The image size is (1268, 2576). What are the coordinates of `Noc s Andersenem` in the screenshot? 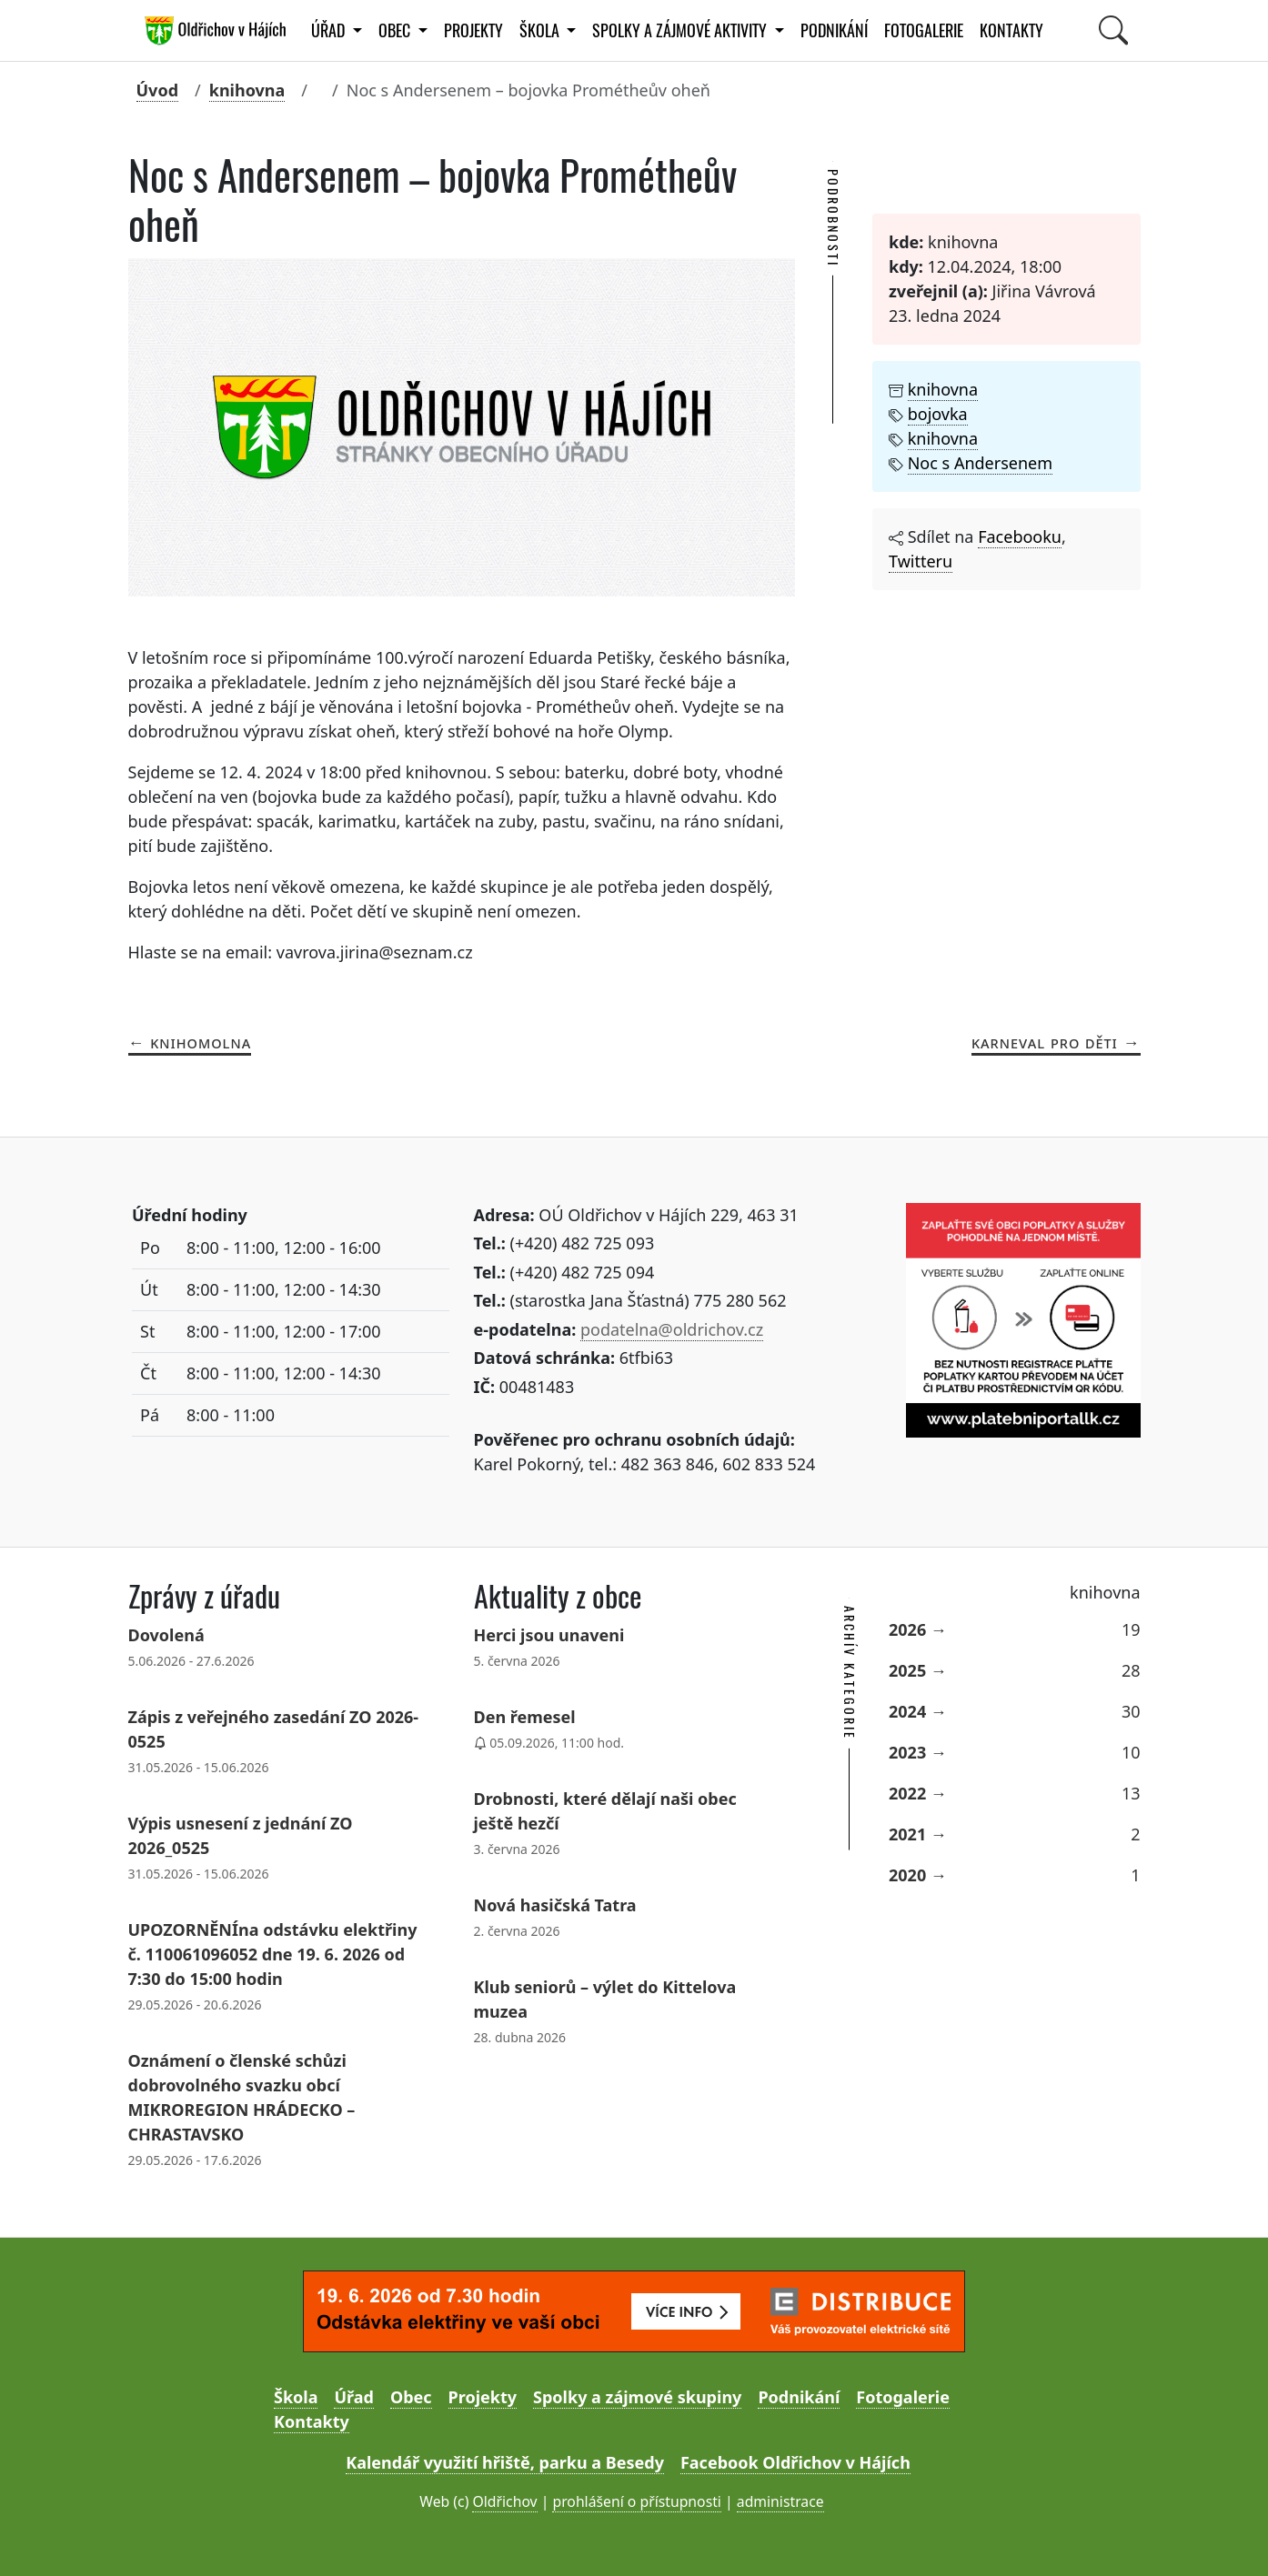 It's located at (980, 463).